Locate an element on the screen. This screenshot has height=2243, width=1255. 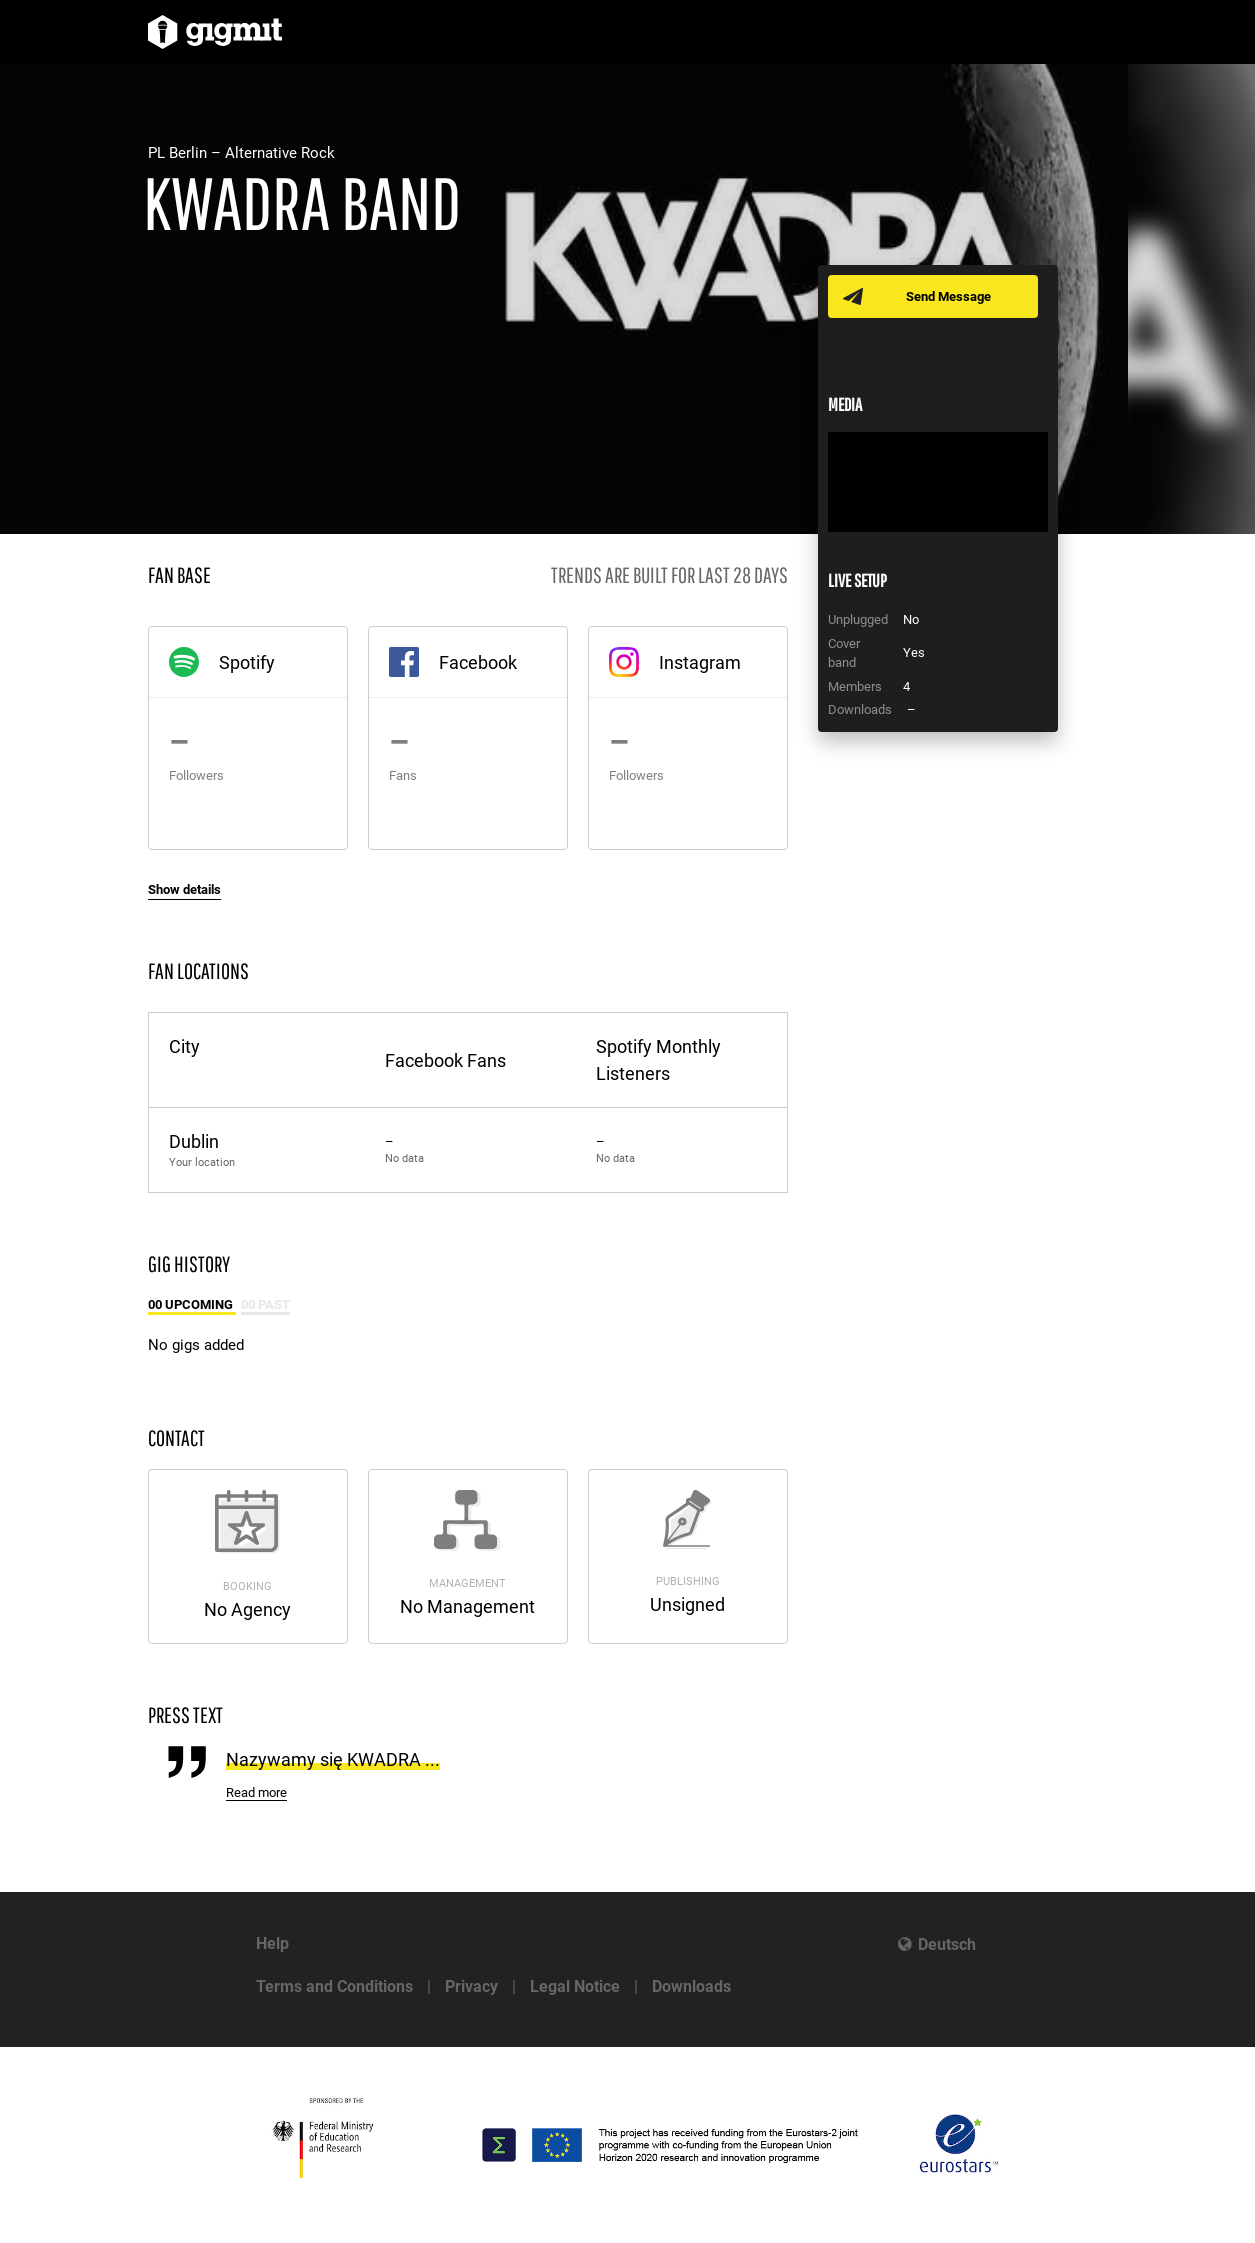
Downloads is located at coordinates (691, 1986).